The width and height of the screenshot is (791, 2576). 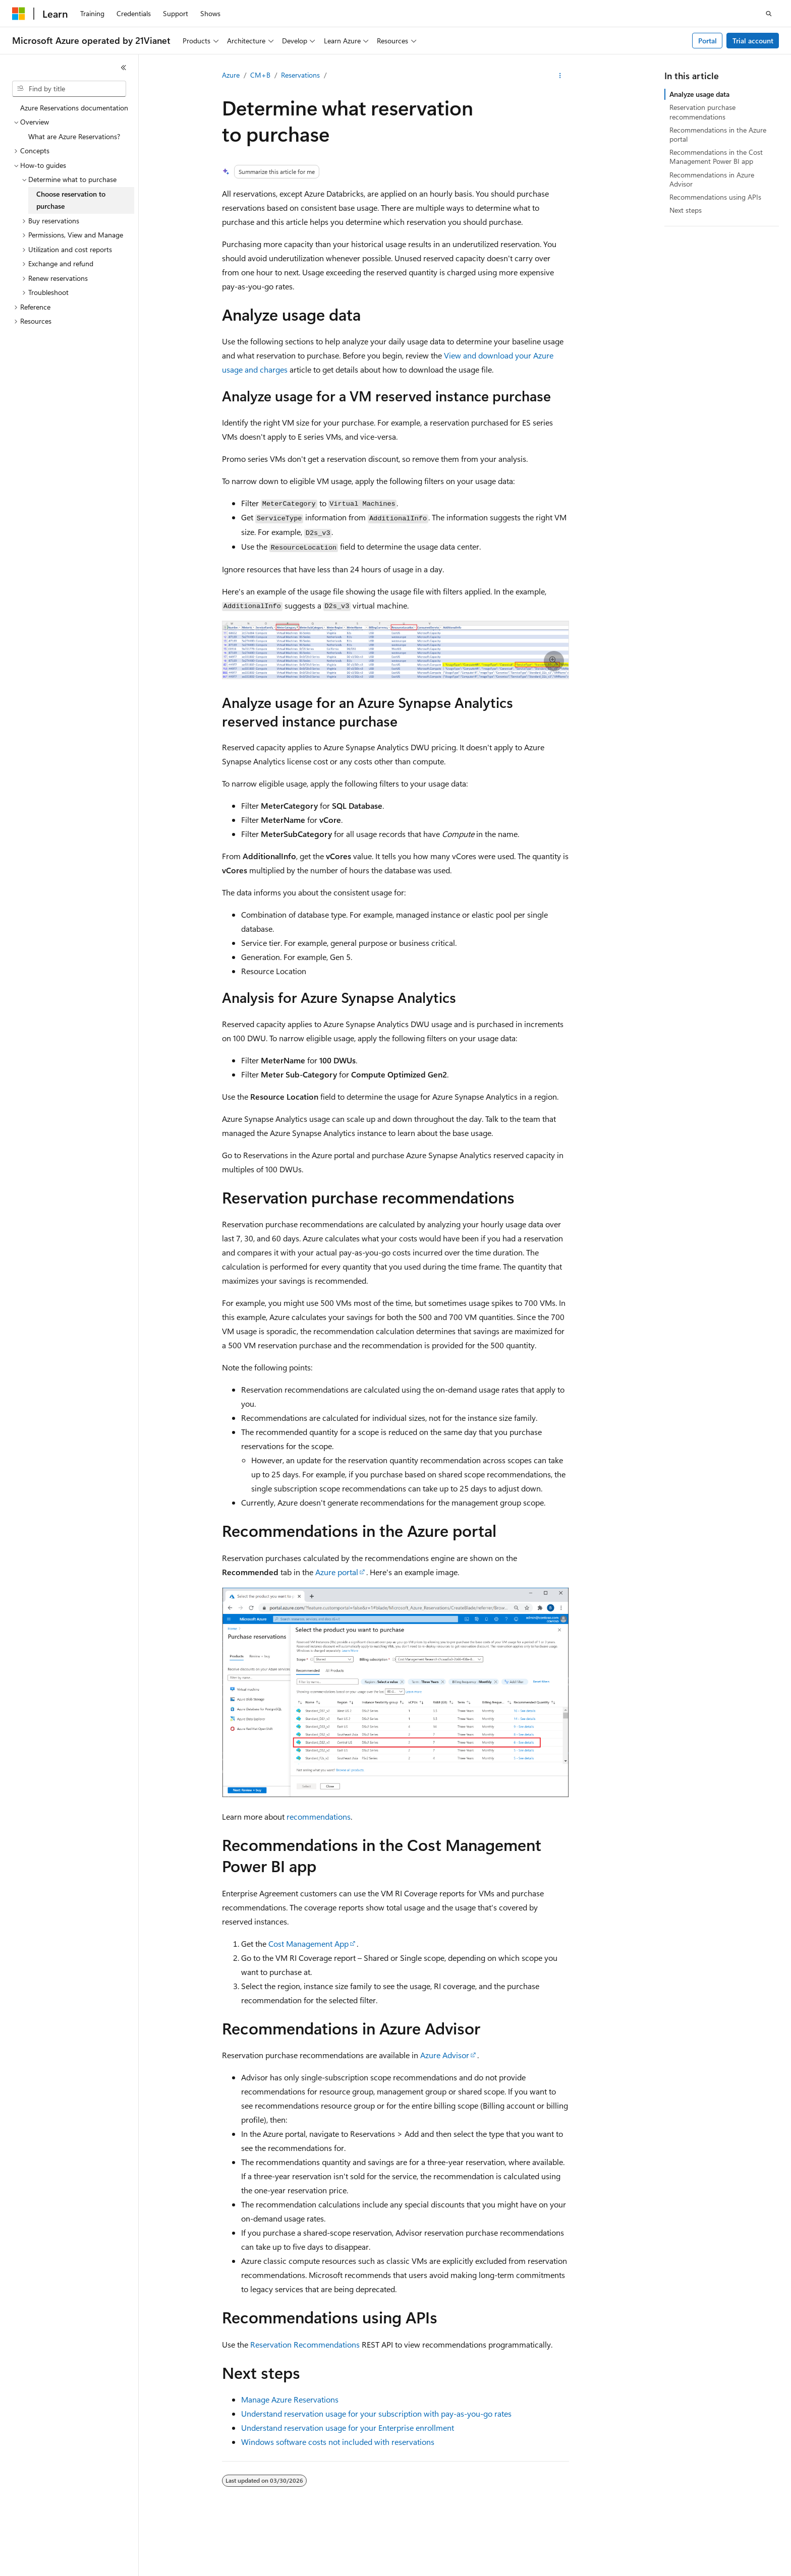 What do you see at coordinates (717, 134) in the screenshot?
I see `Recommendations in the Azure portal` at bounding box center [717, 134].